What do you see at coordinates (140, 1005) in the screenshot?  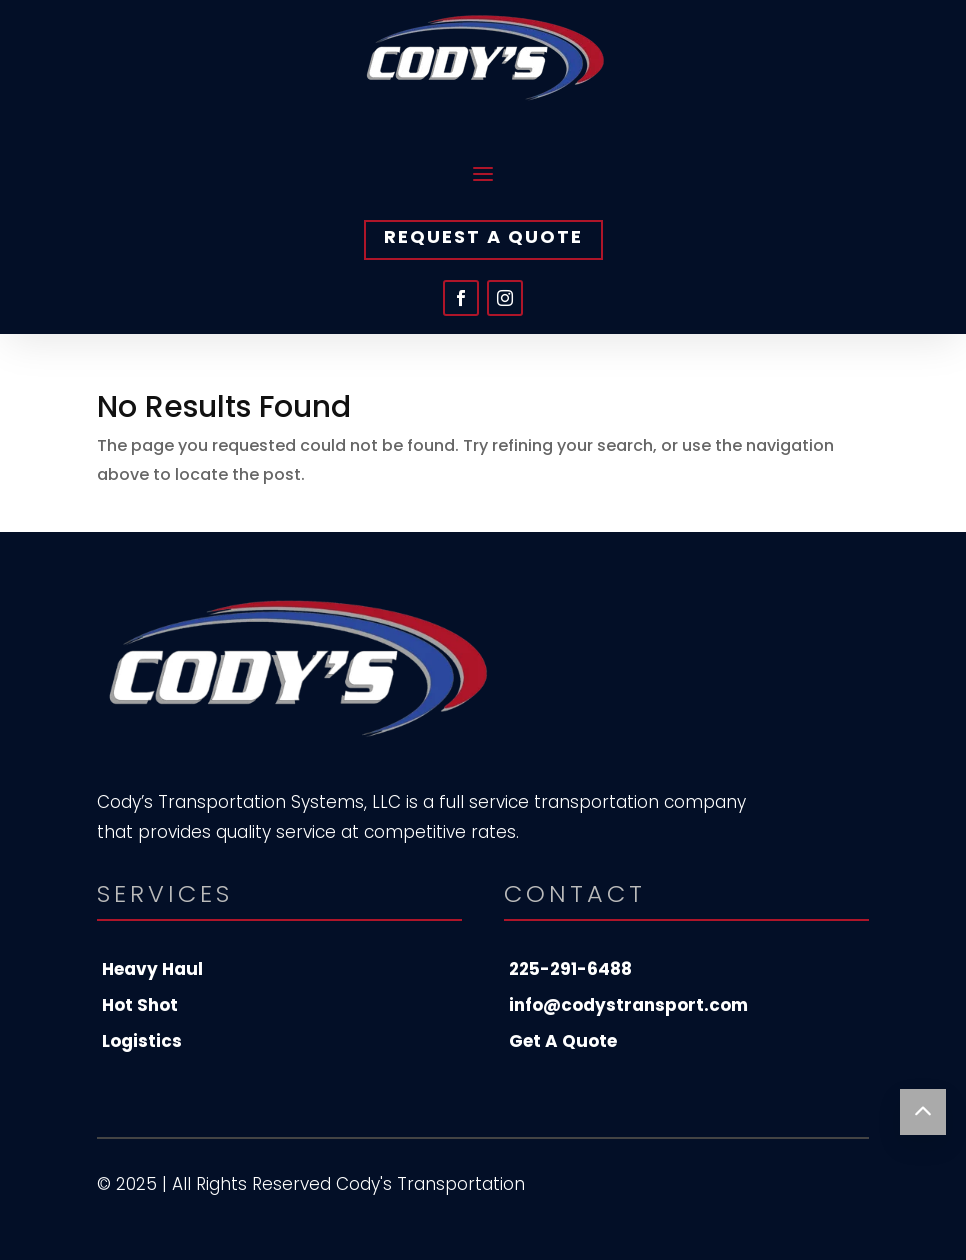 I see `Hot Shot [menuitem]` at bounding box center [140, 1005].